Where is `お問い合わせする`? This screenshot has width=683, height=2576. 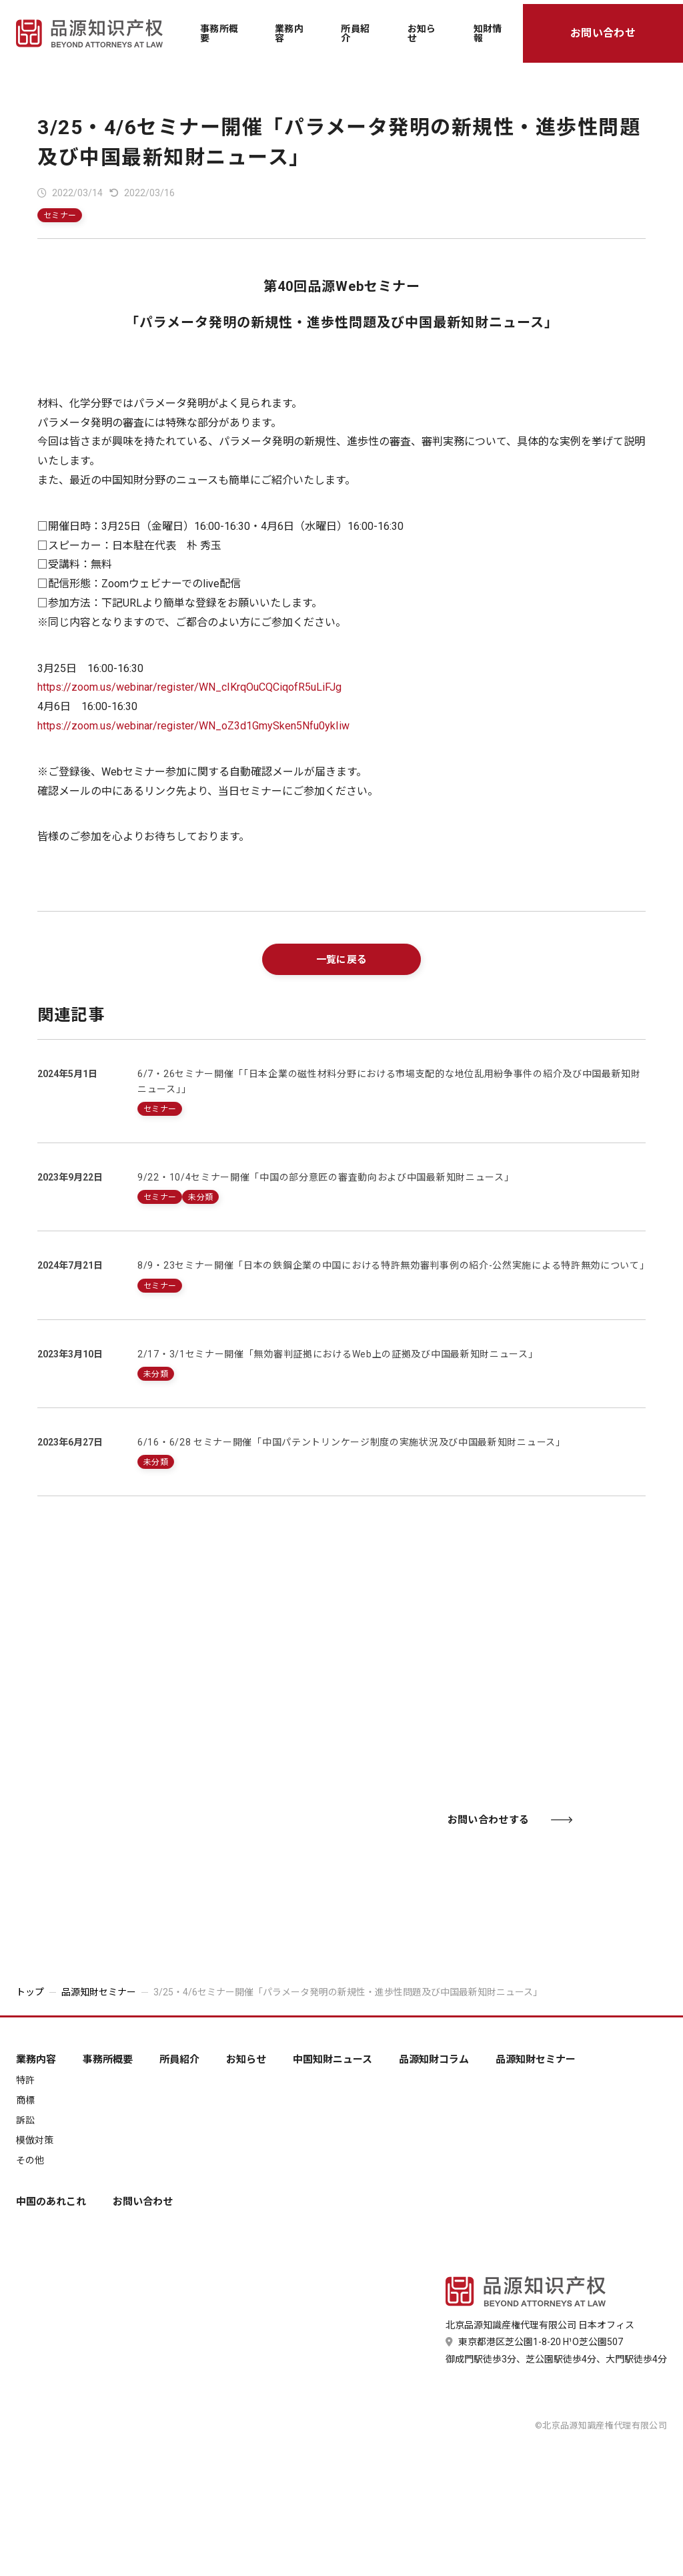
お問い合わせする is located at coordinates (510, 1820).